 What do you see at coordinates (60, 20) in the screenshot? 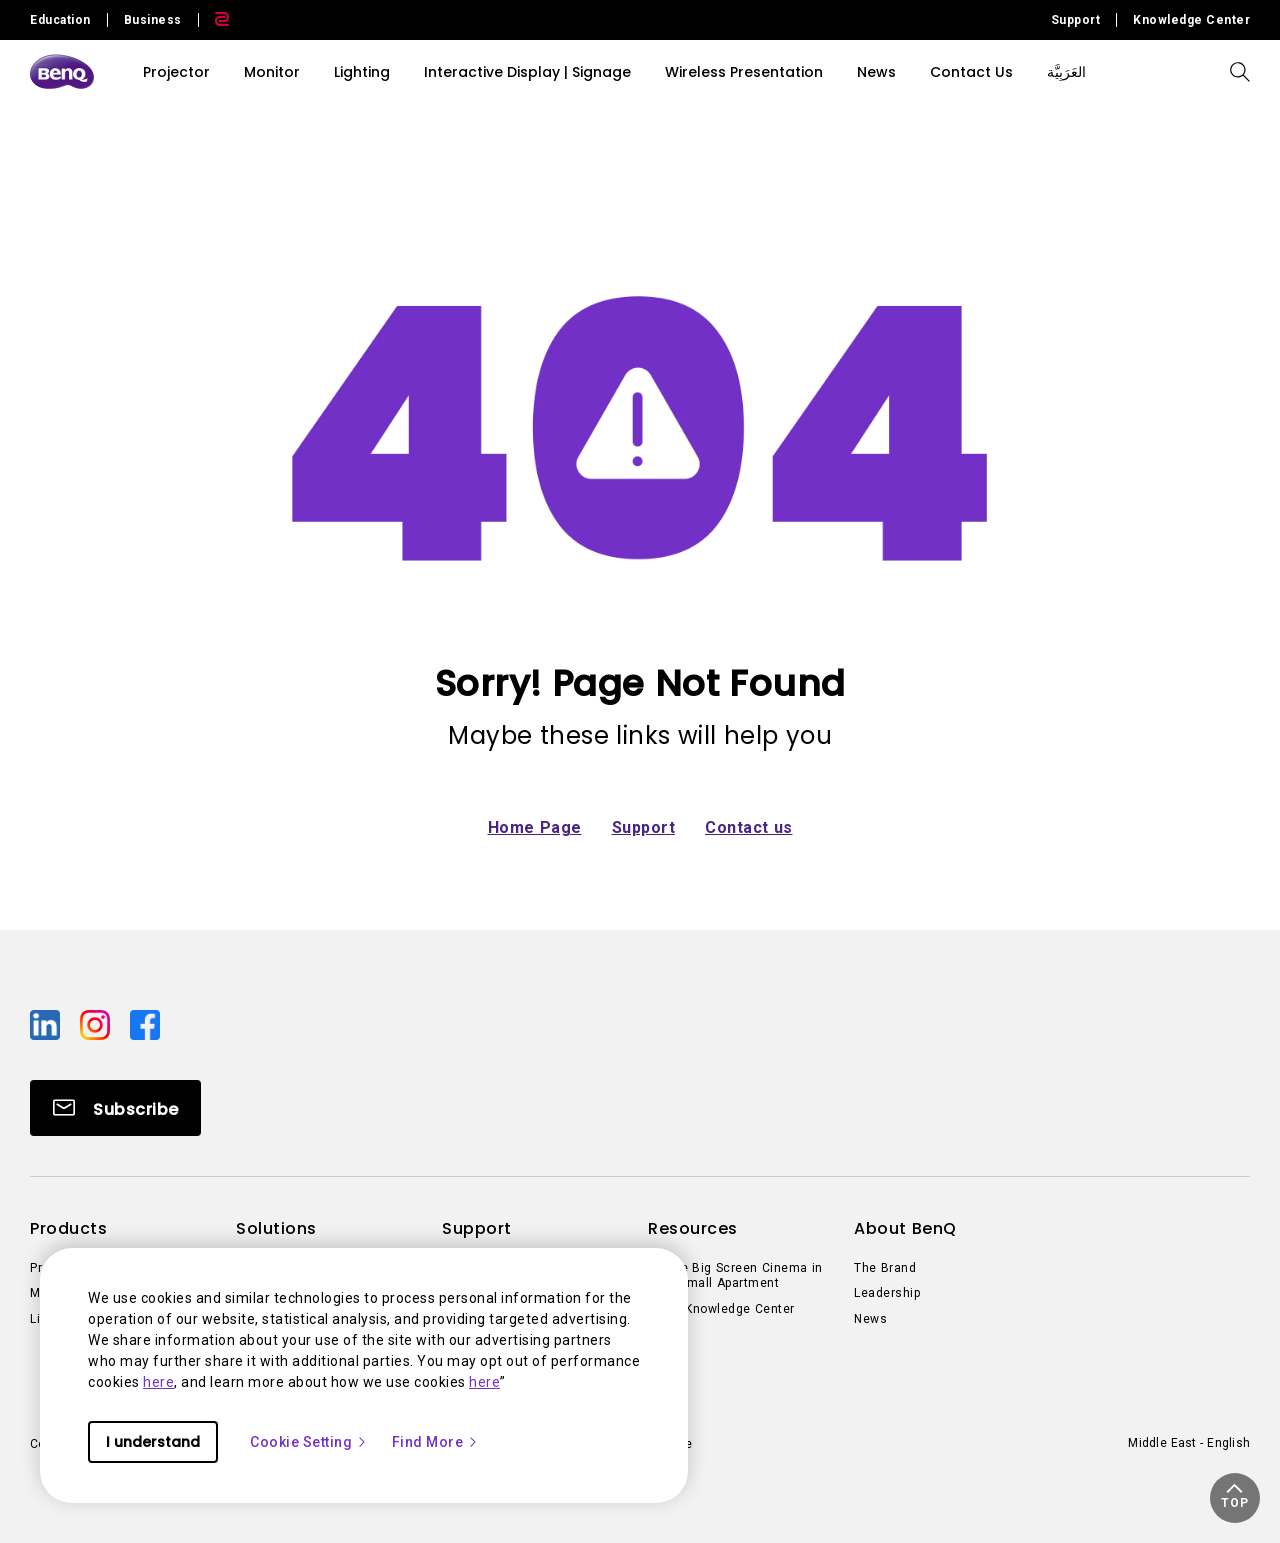
I see `Education [Direct to Education Site]` at bounding box center [60, 20].